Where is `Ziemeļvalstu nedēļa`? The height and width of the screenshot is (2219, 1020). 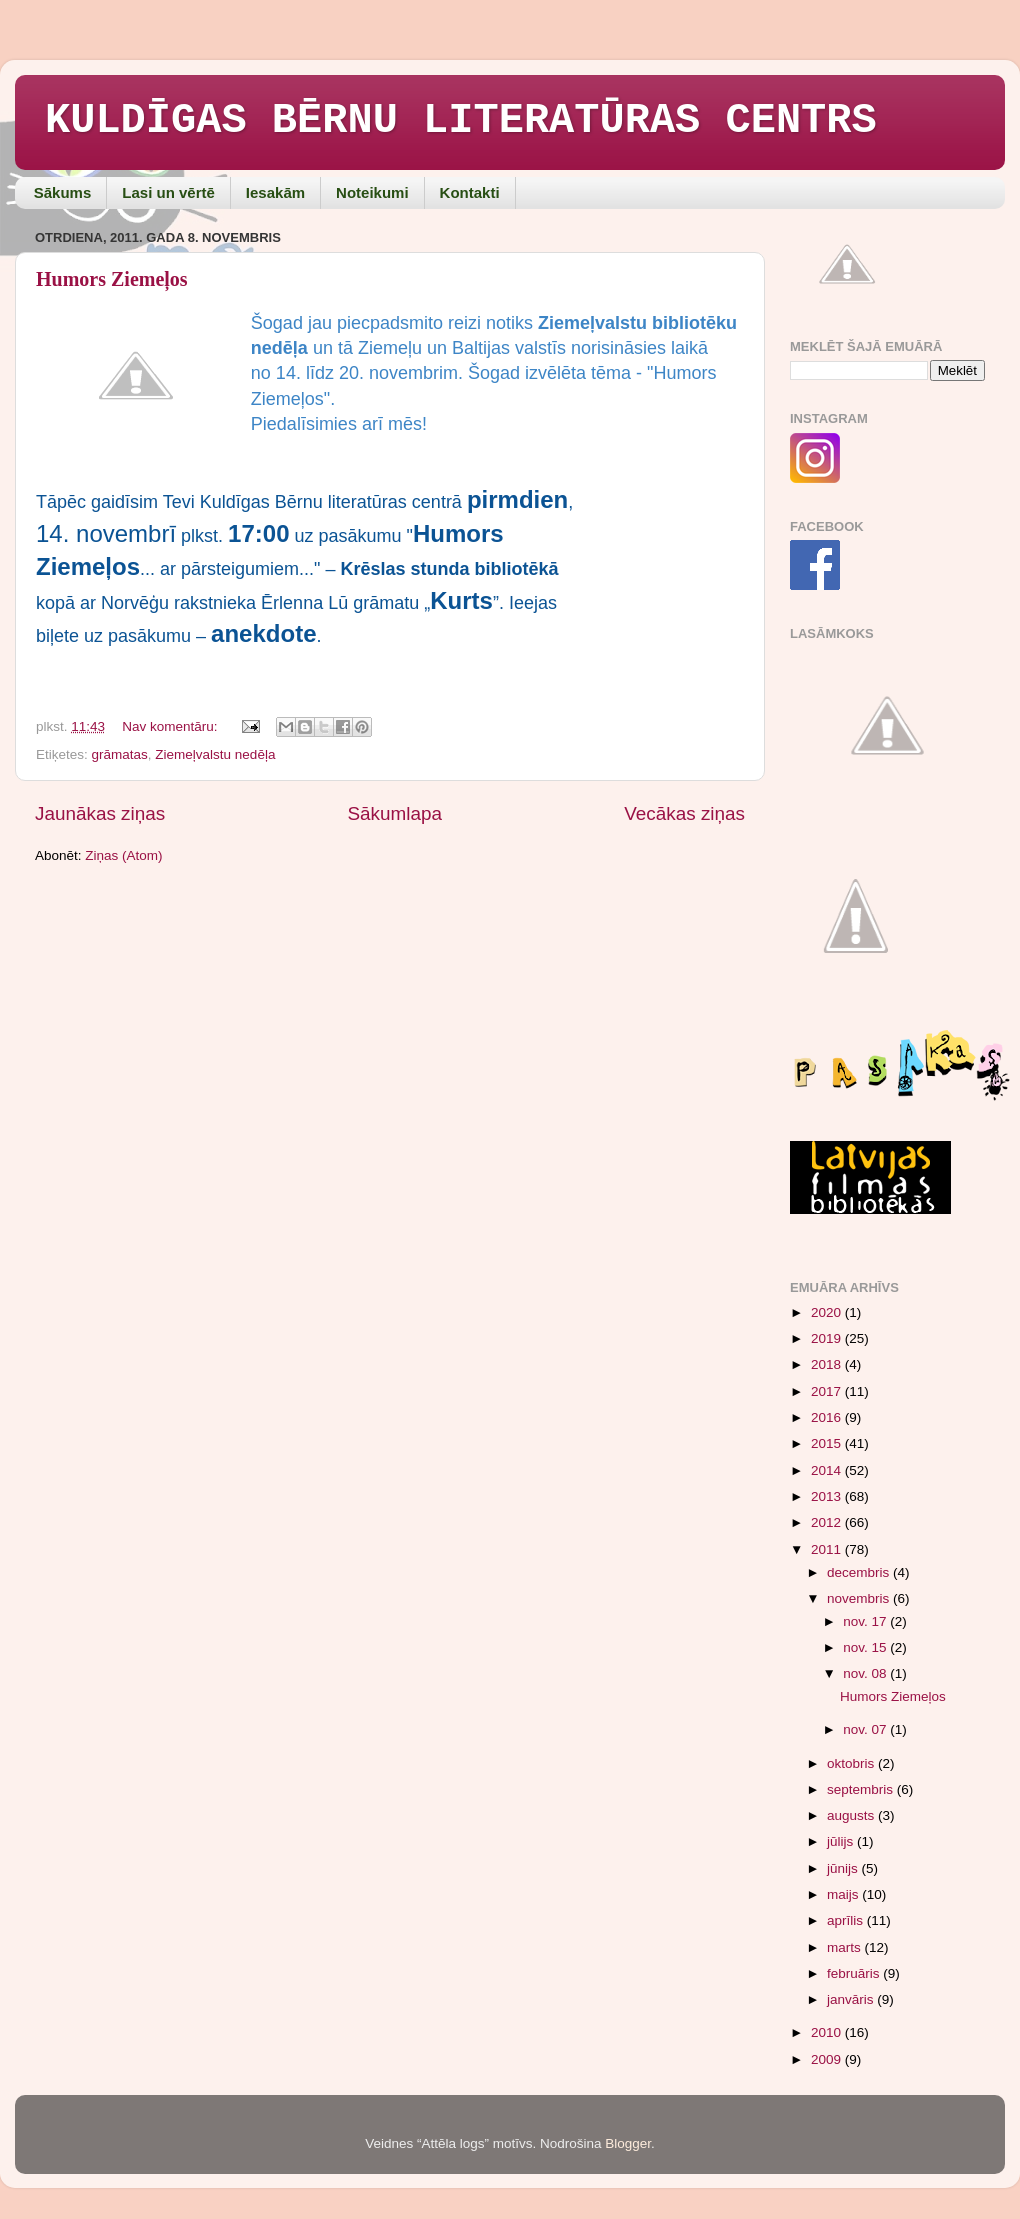 Ziemeļvalstu nedēļa is located at coordinates (215, 754).